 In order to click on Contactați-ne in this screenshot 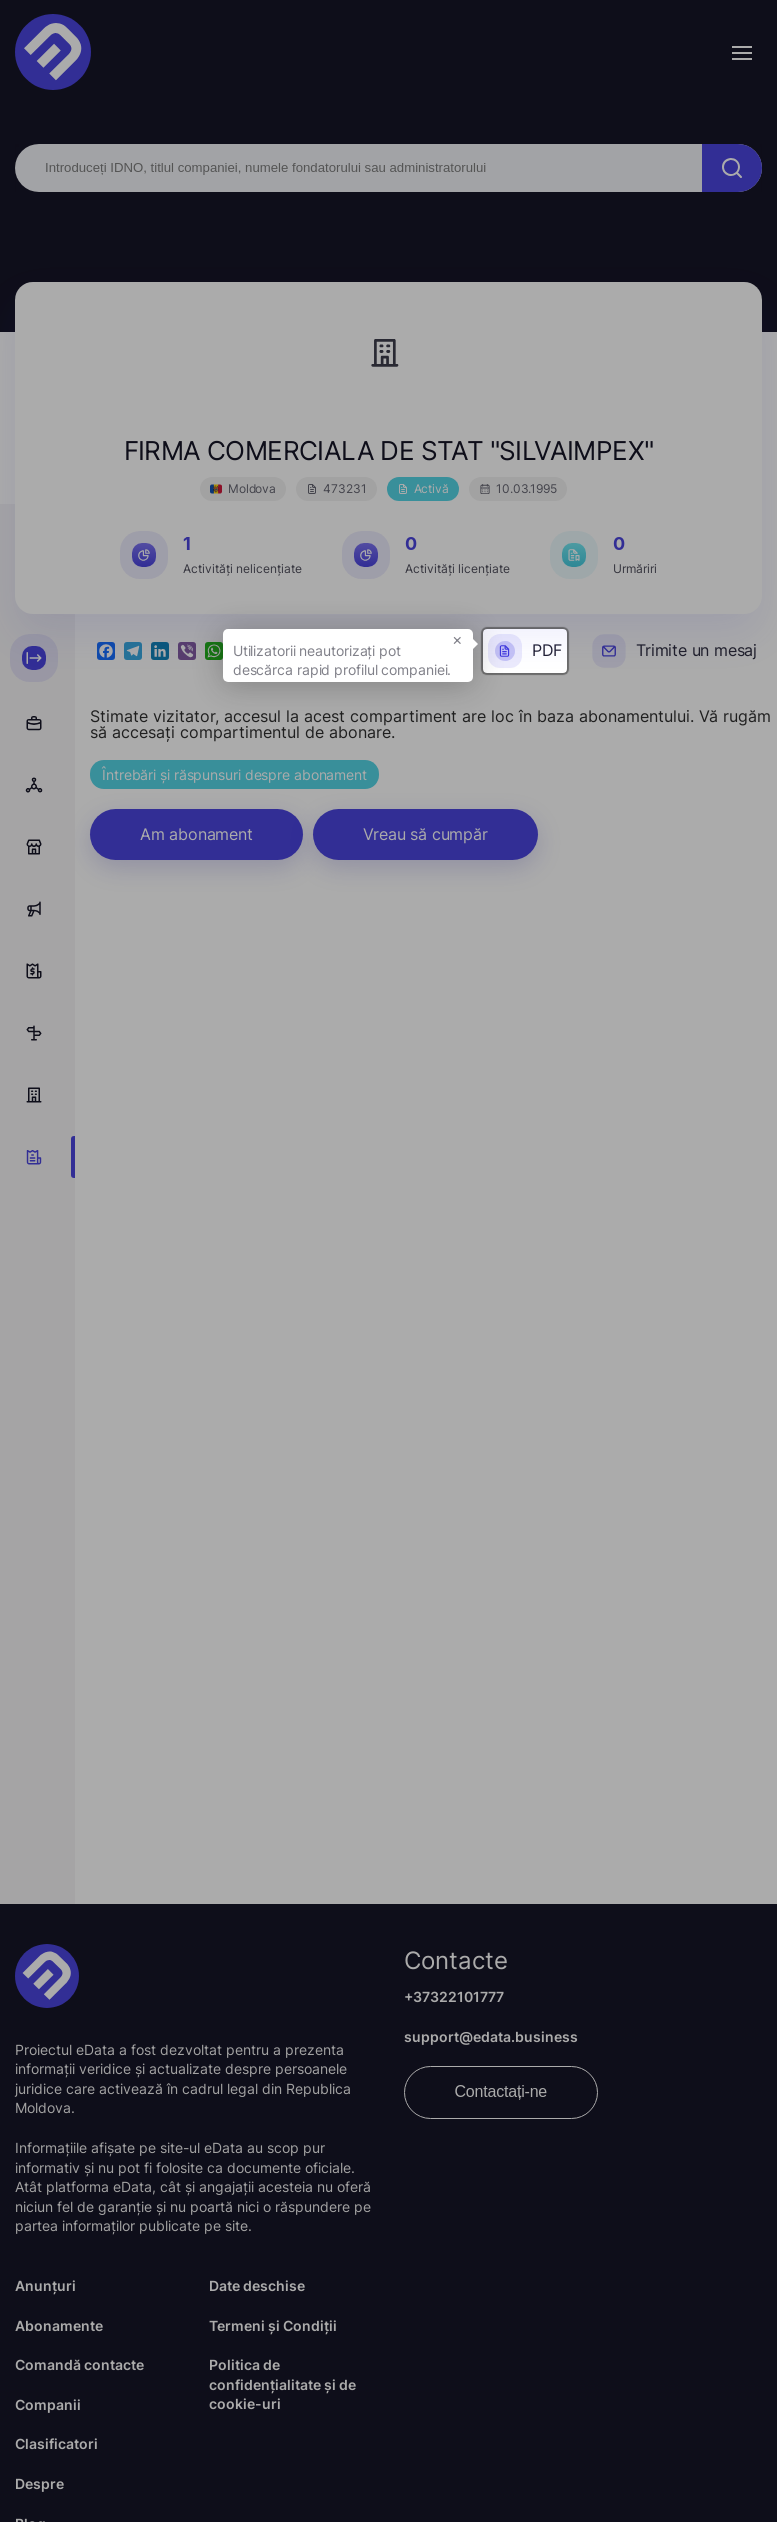, I will do `click(501, 2091)`.